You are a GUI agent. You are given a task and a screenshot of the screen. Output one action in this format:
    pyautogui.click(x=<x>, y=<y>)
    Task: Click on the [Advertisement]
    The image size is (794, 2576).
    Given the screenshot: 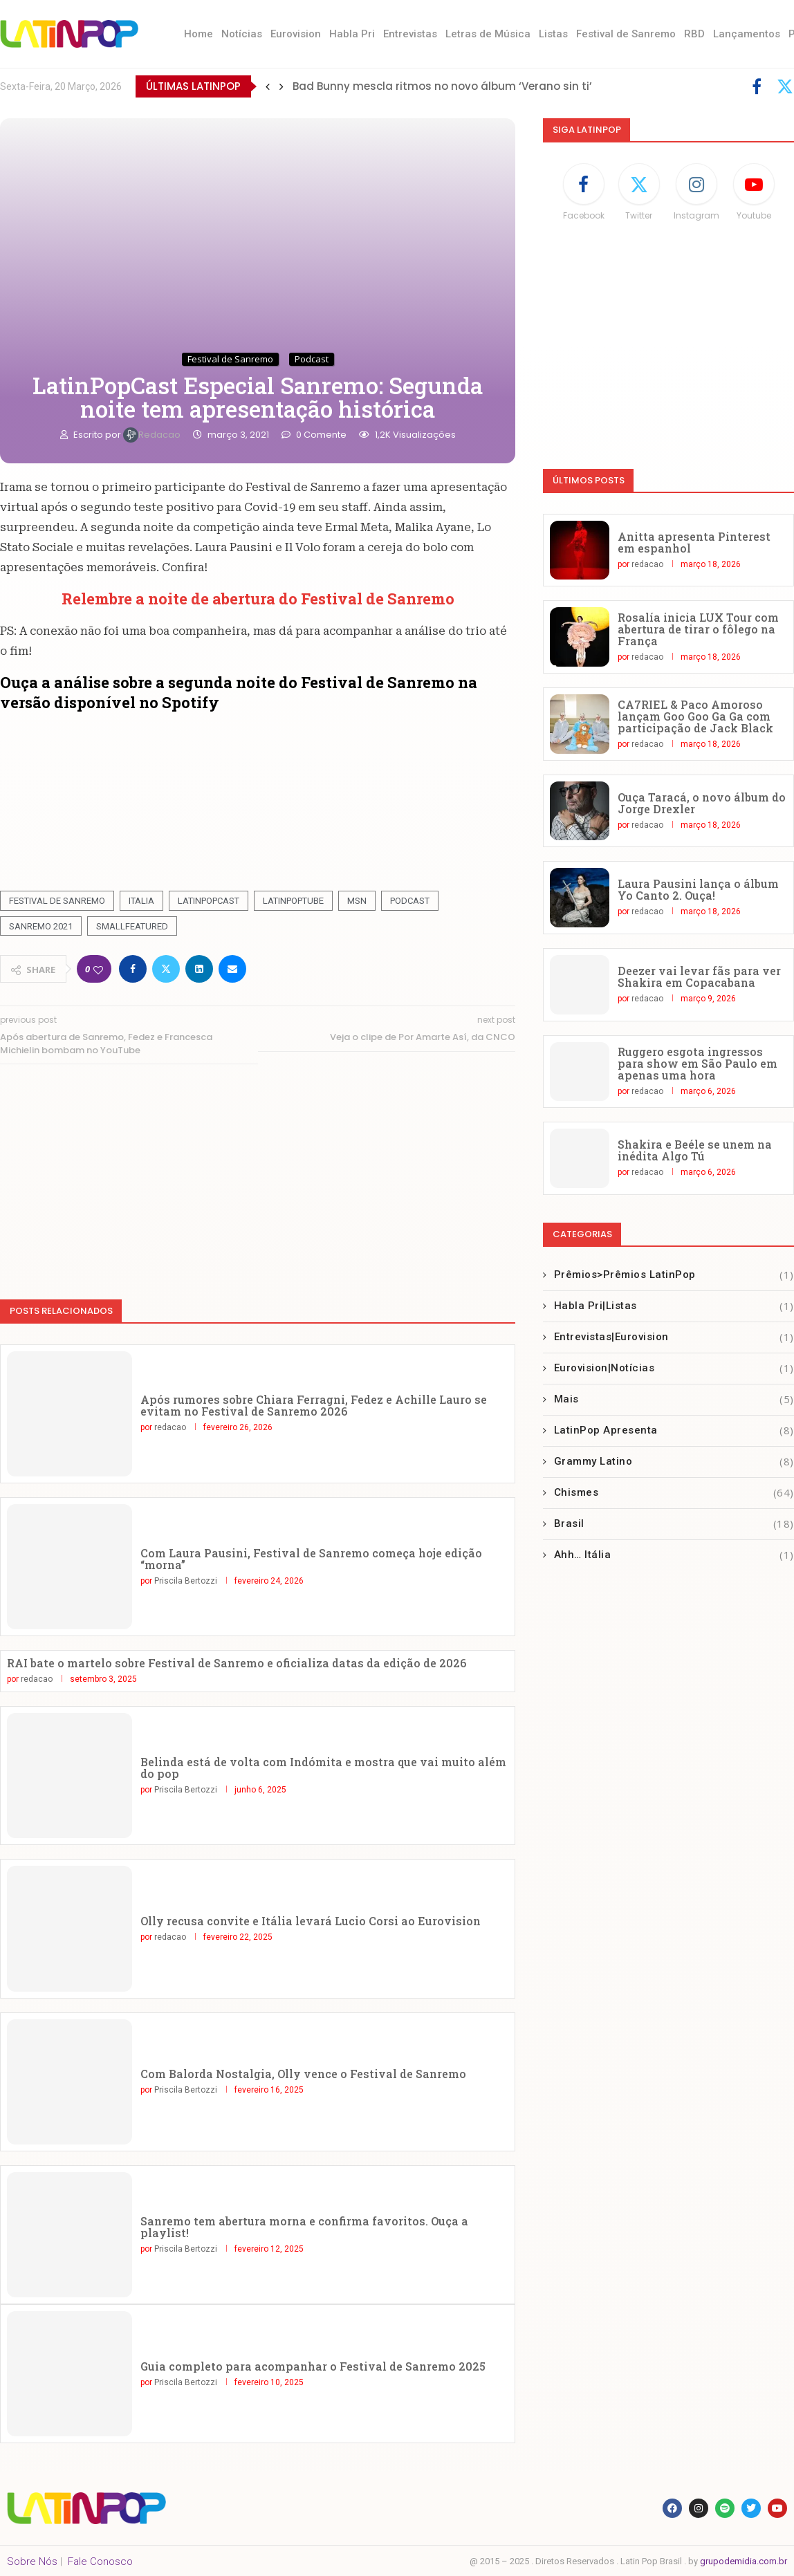 What is the action you would take?
    pyautogui.click(x=257, y=1175)
    